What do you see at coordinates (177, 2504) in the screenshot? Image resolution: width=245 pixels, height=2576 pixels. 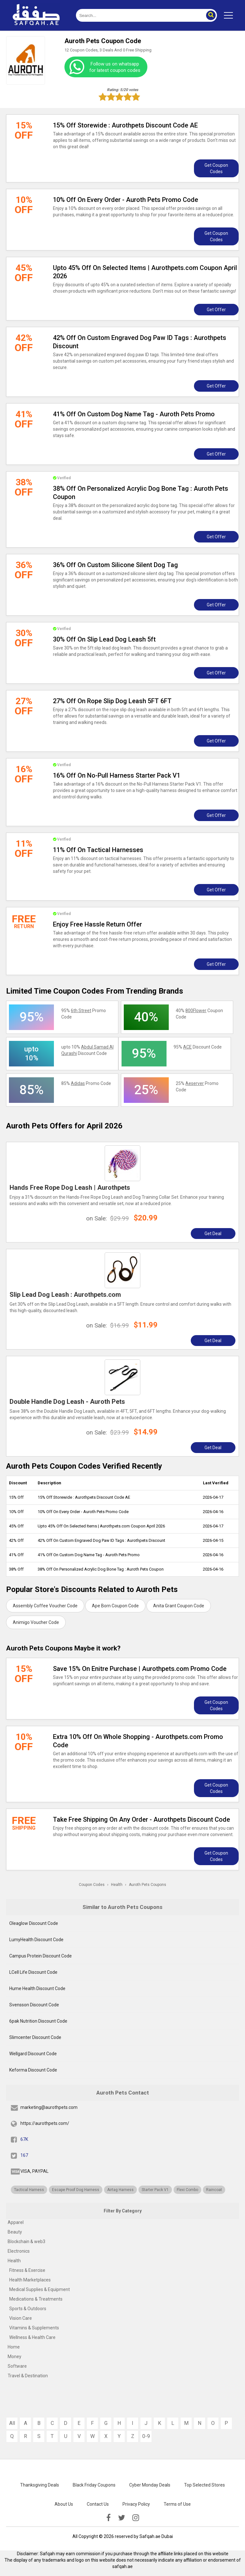 I see `Terms of Use` at bounding box center [177, 2504].